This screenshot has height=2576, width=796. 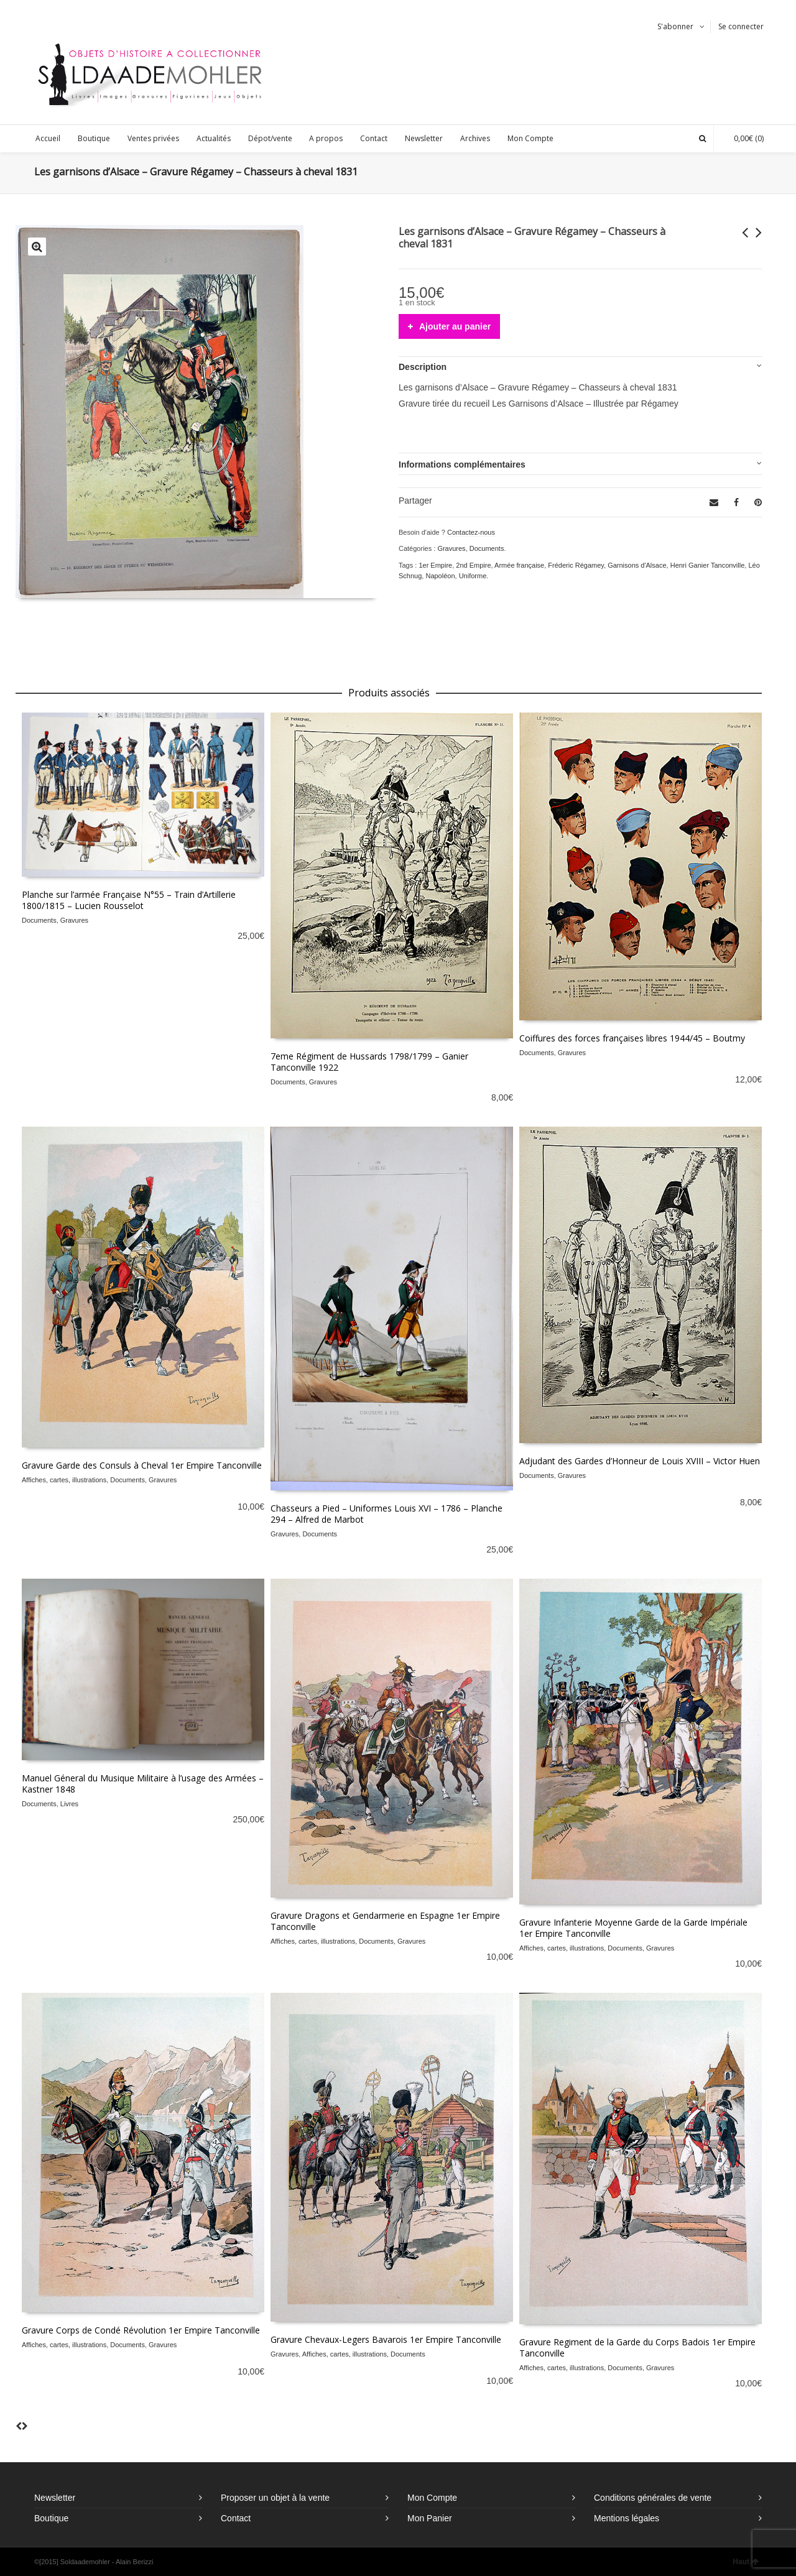 What do you see at coordinates (707, 565) in the screenshot?
I see `Henri Ganier Tanconville` at bounding box center [707, 565].